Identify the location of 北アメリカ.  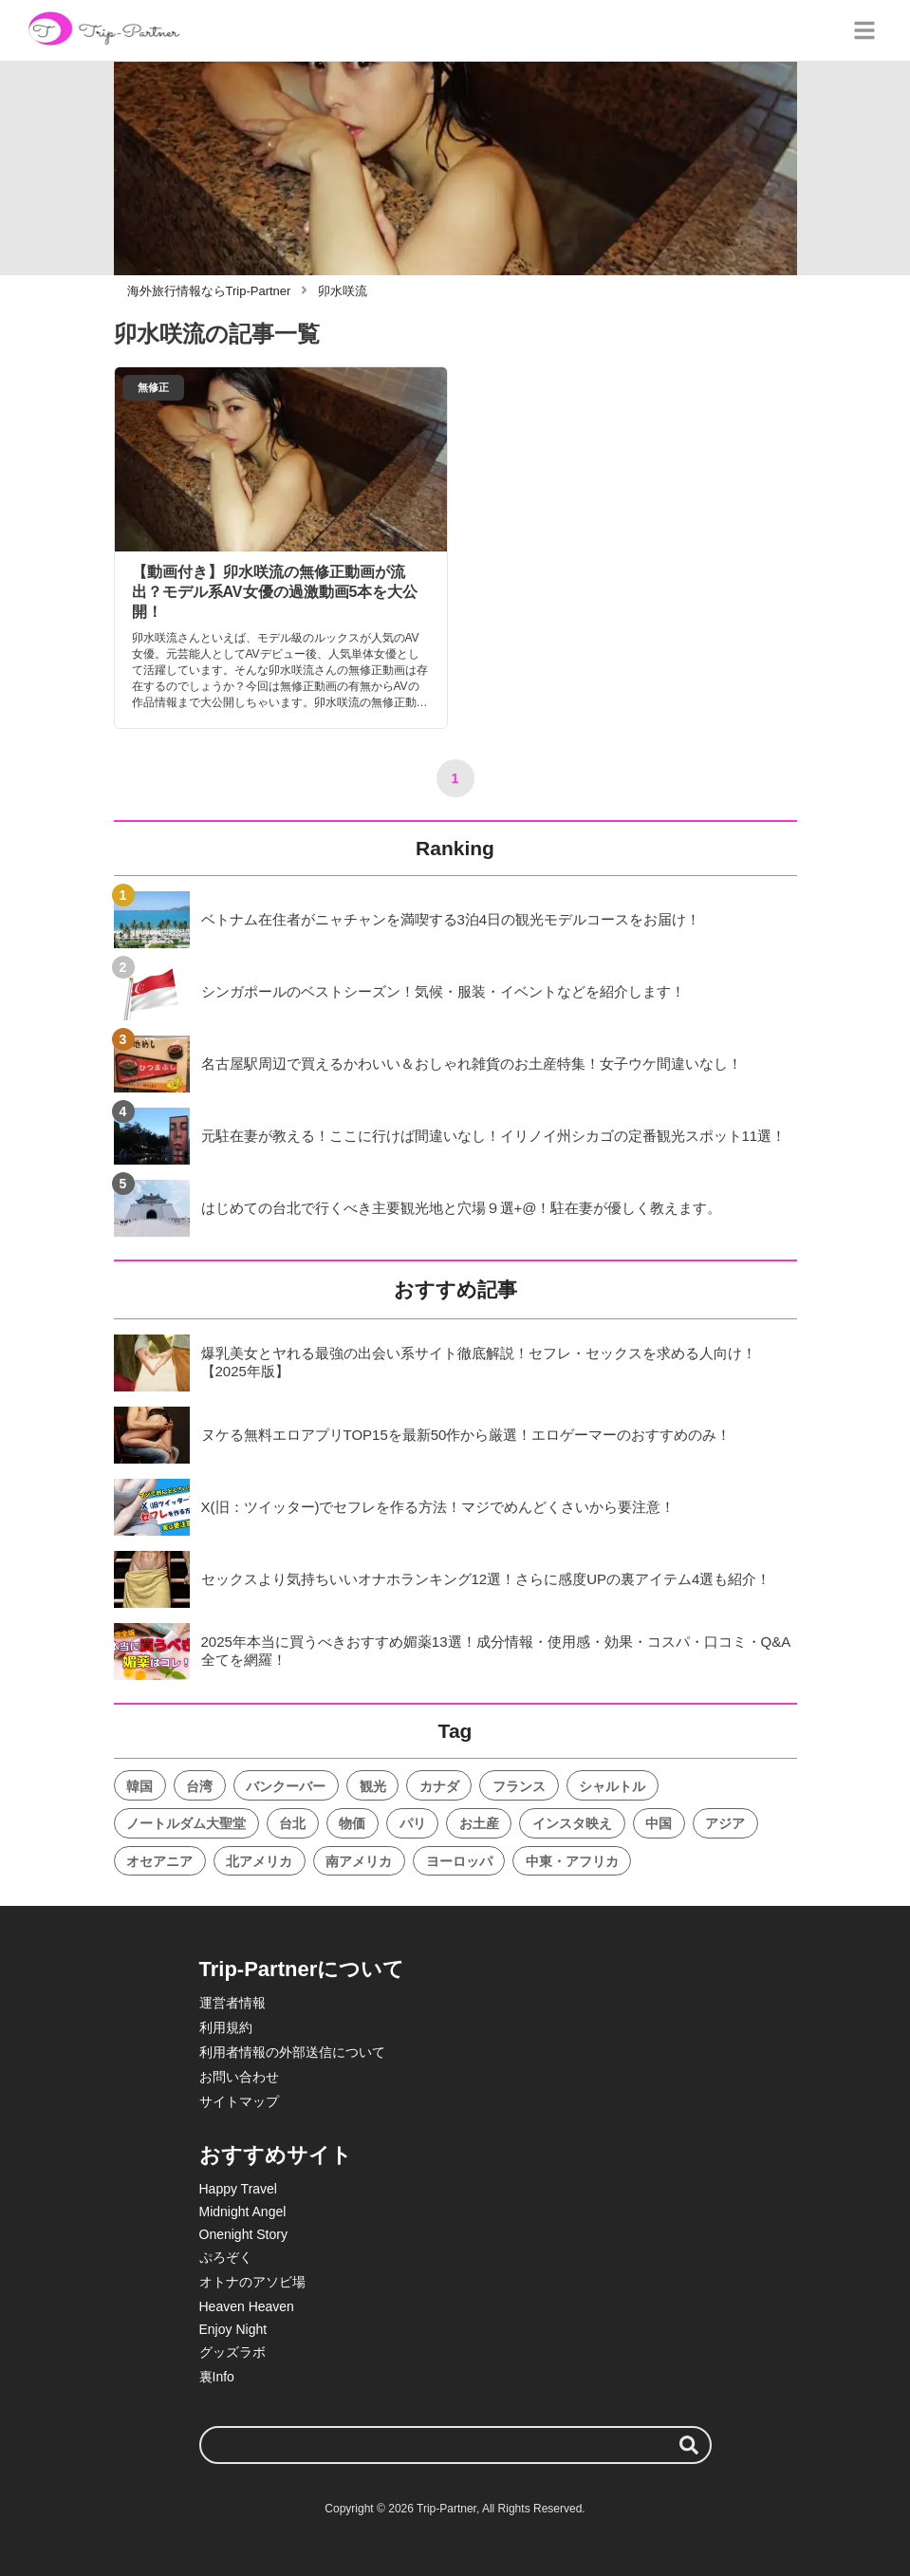
(259, 1861).